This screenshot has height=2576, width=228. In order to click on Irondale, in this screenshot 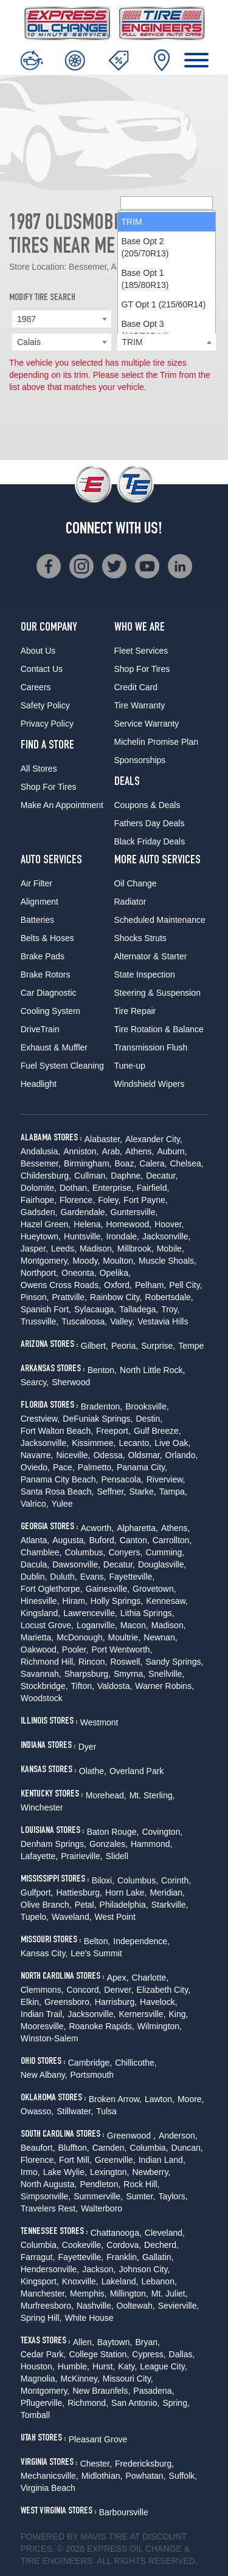, I will do `click(122, 1236)`.